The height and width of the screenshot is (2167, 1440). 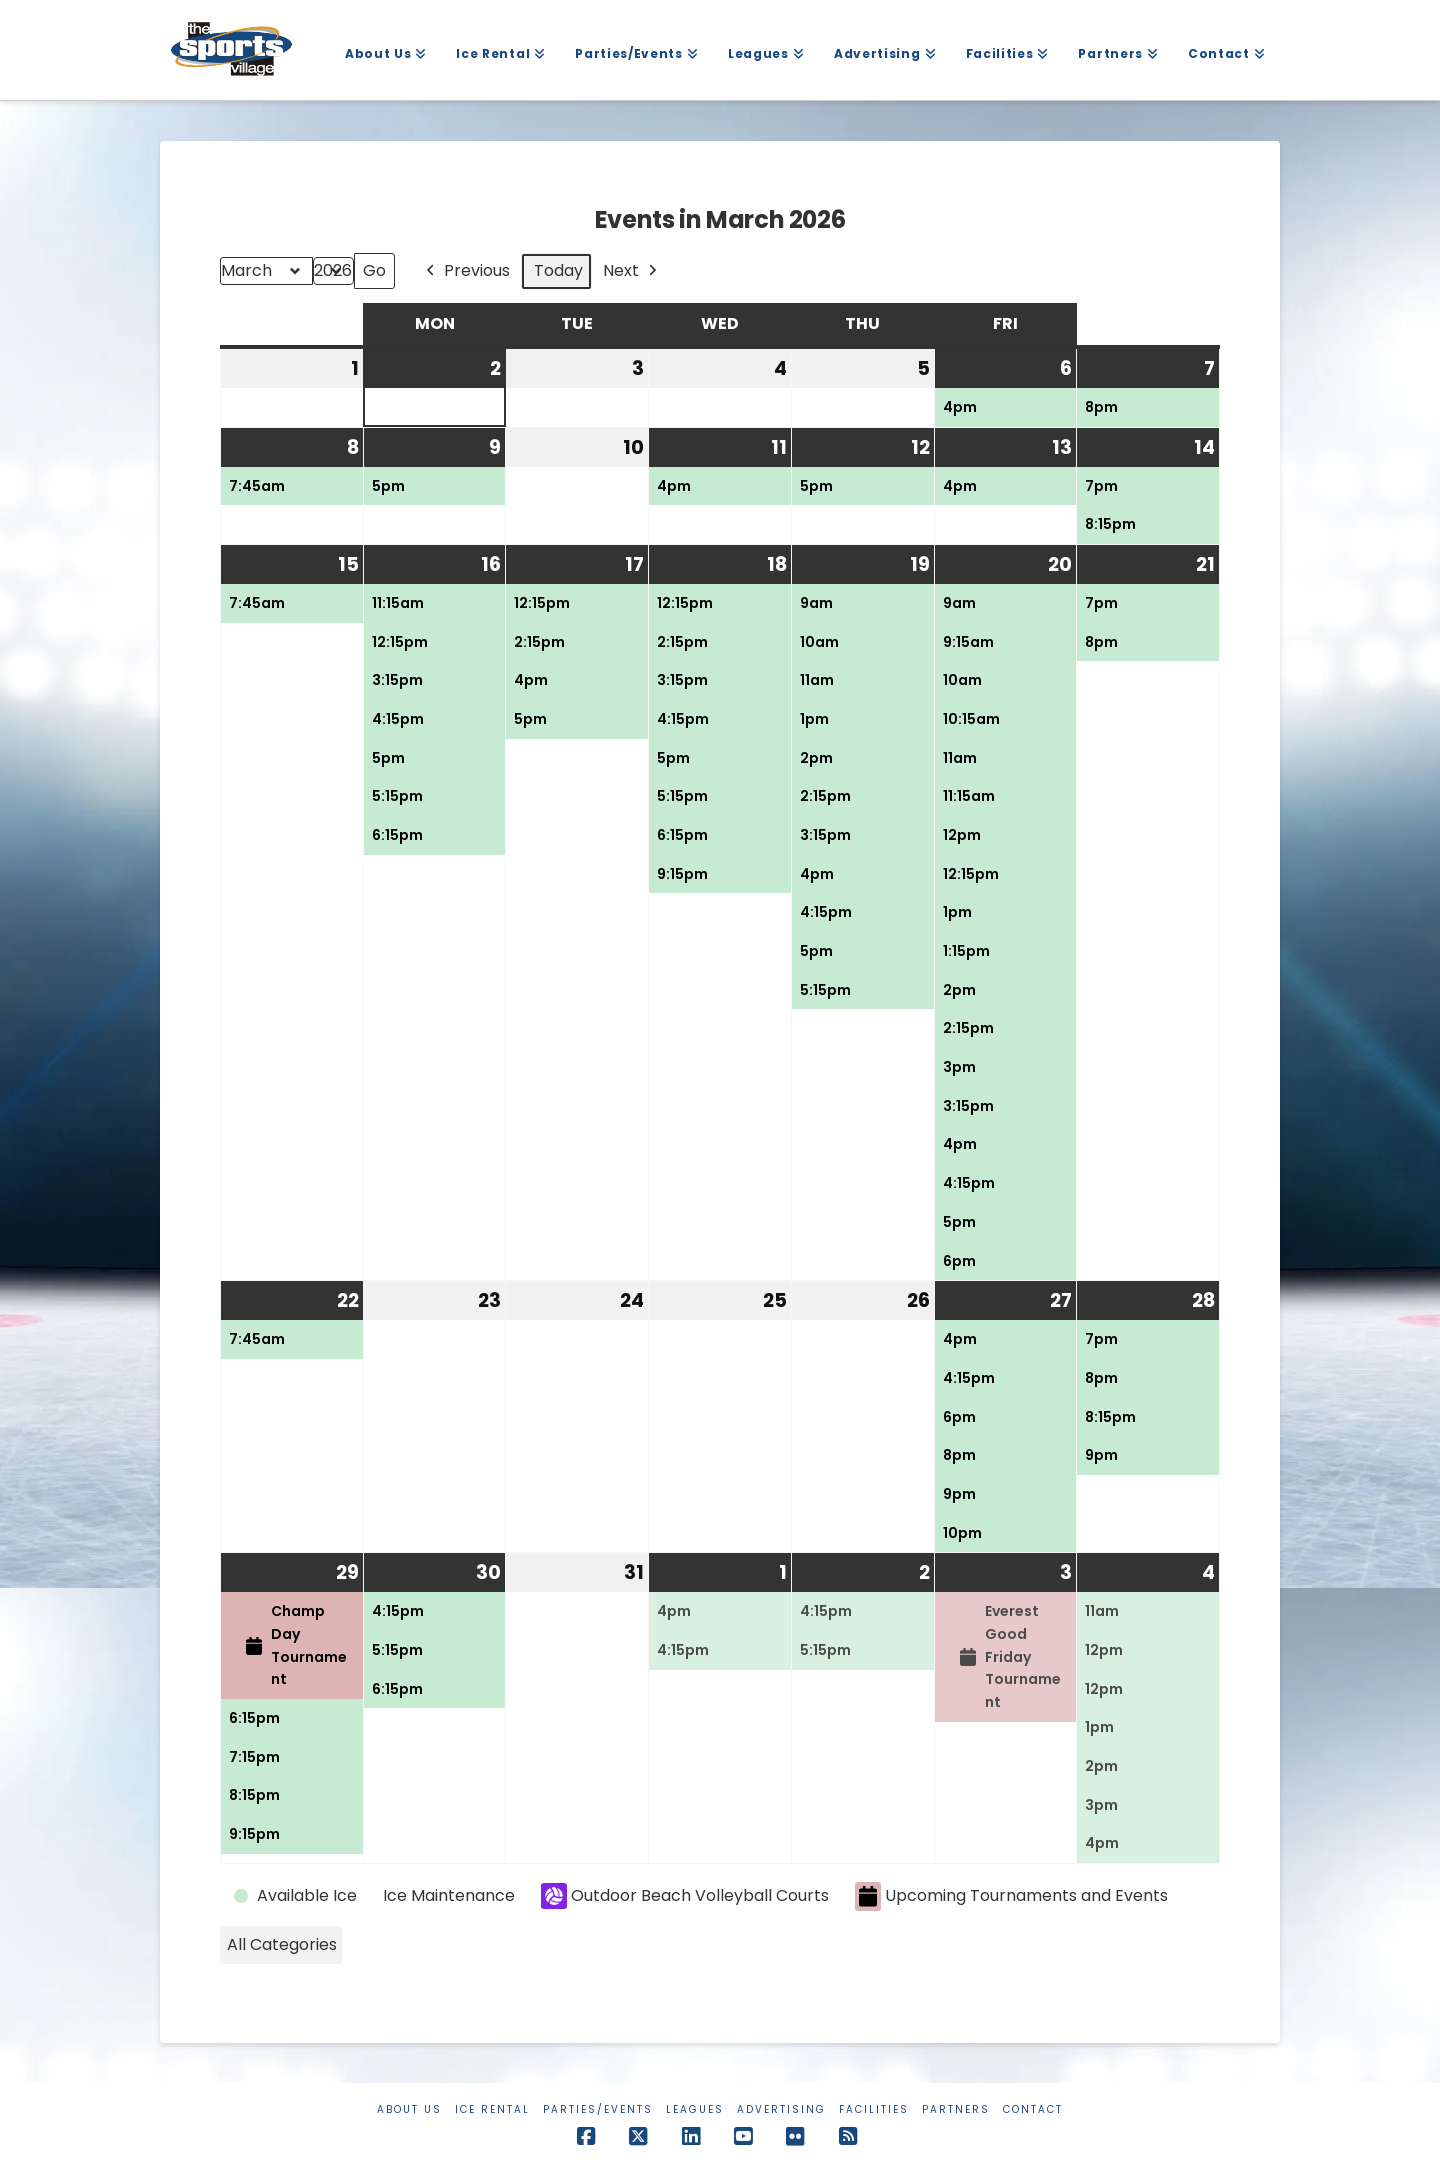 I want to click on Today, so click(x=558, y=270).